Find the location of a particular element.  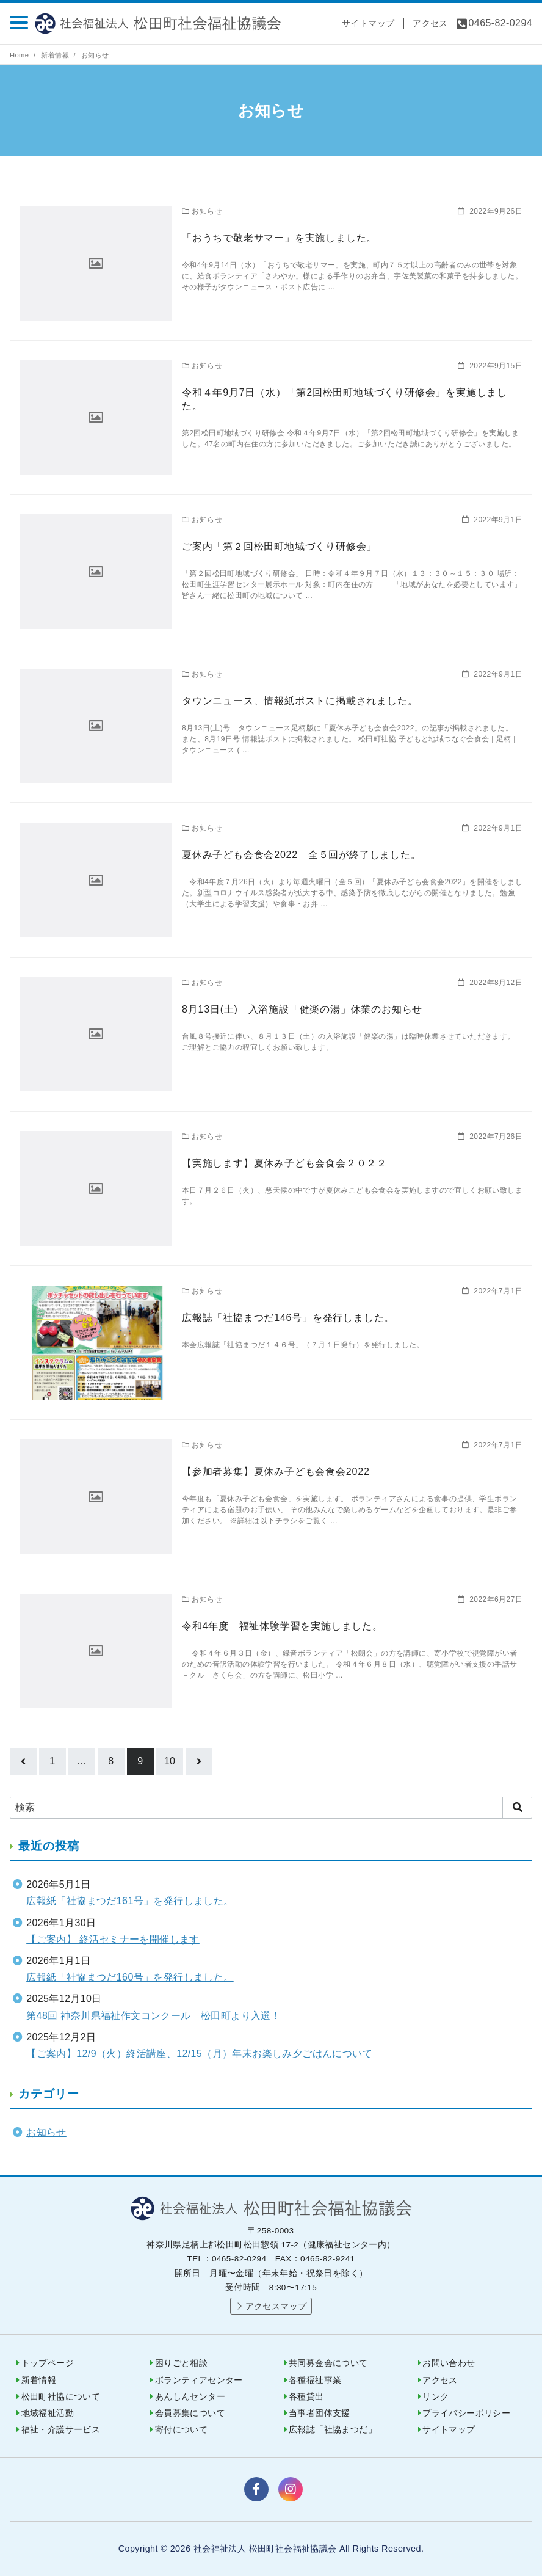

タウンニュース、情報紙ポストに掲載されました。 is located at coordinates (299, 701).